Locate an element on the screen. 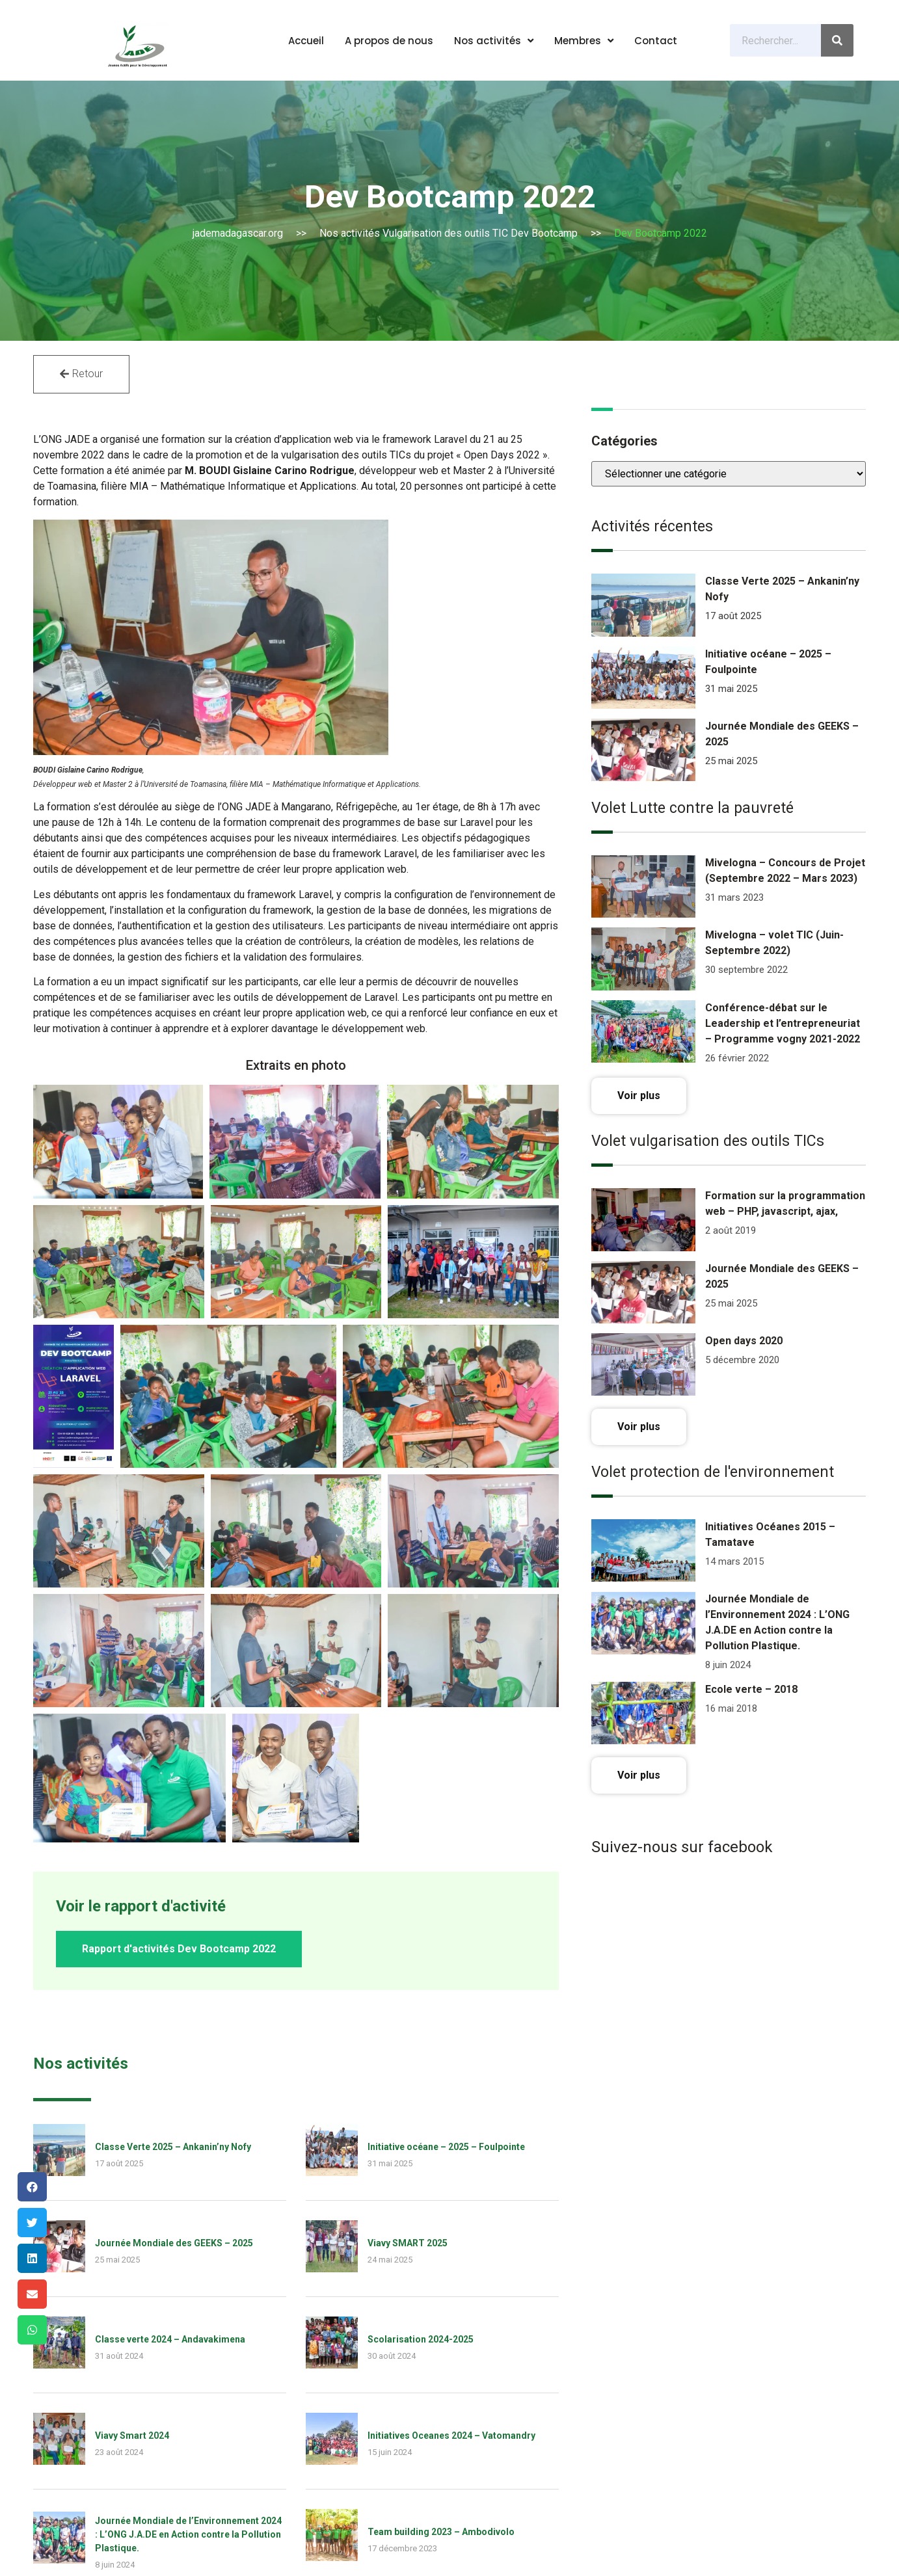  [Search] is located at coordinates (837, 40).